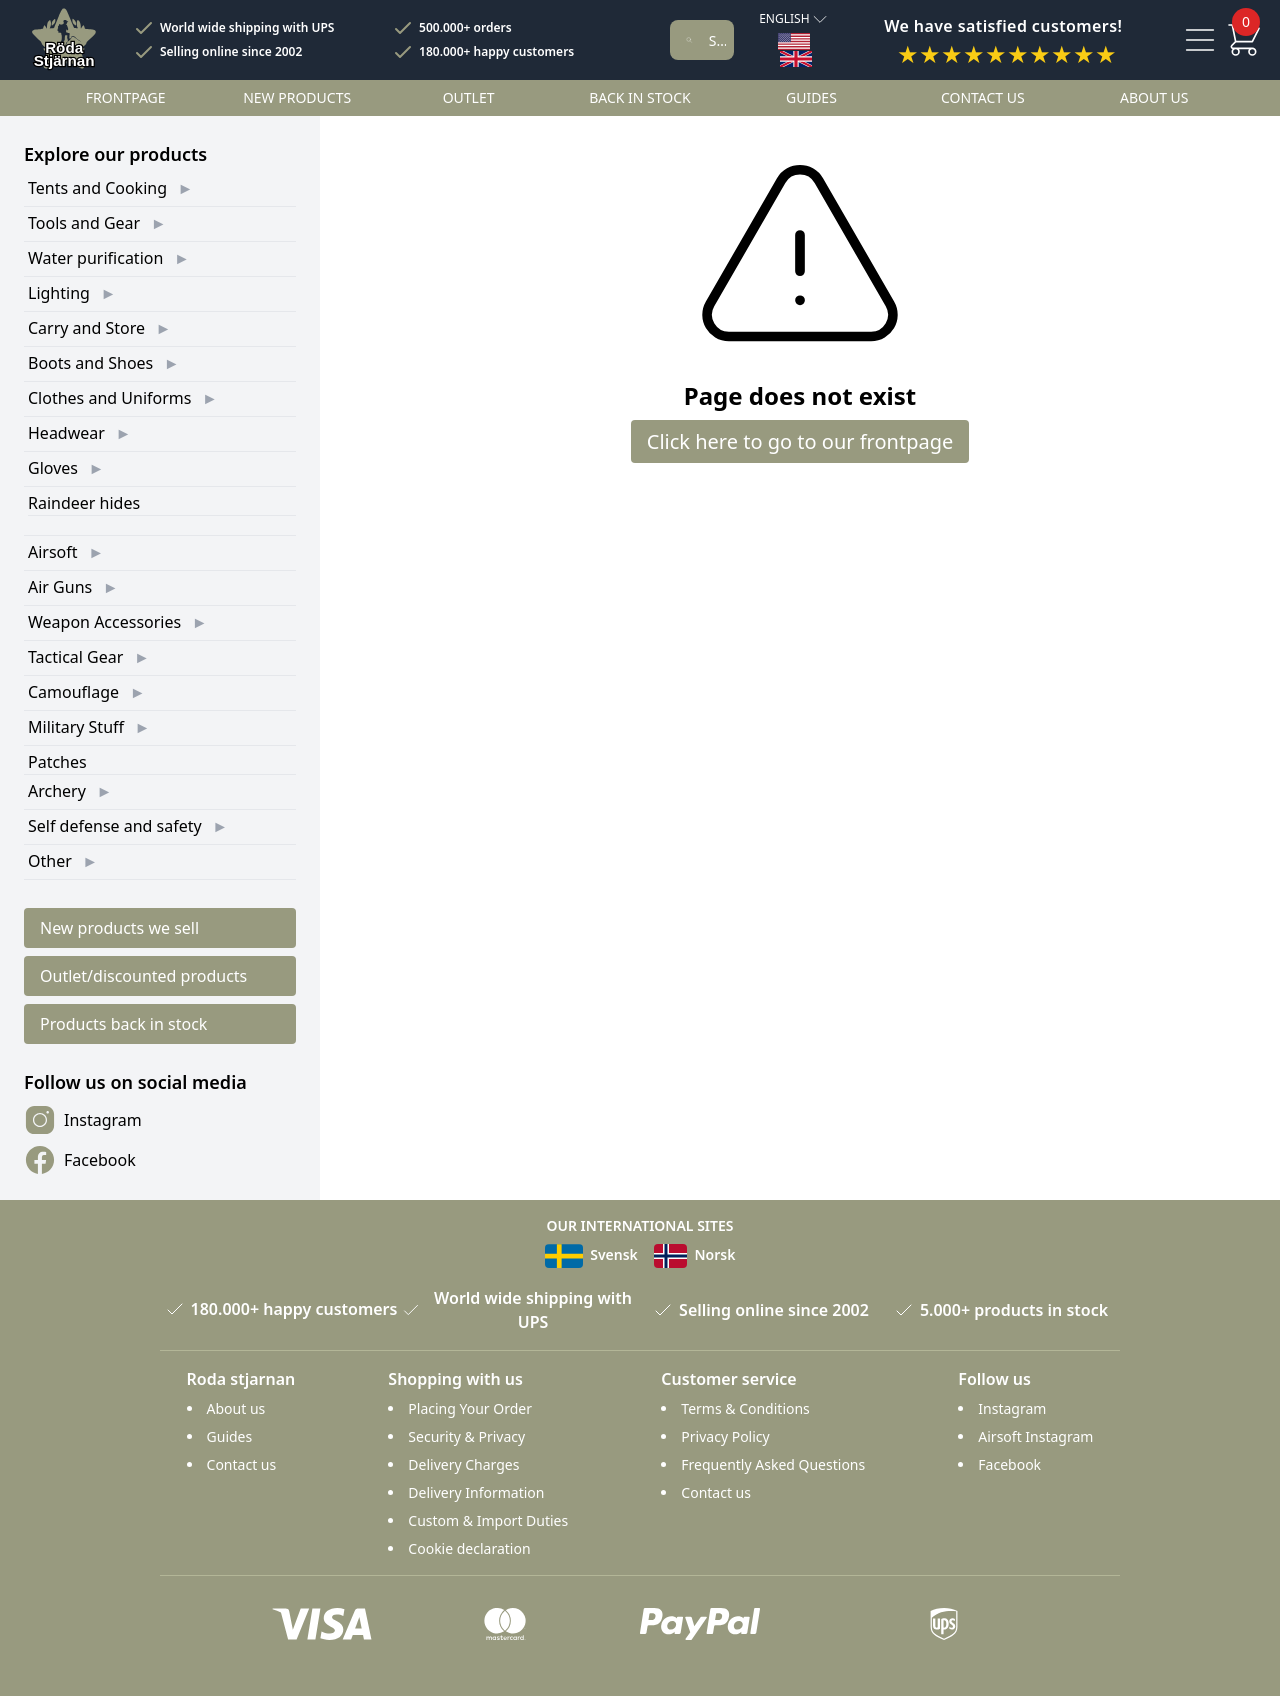 The width and height of the screenshot is (1280, 1696). I want to click on Other, so click(50, 861).